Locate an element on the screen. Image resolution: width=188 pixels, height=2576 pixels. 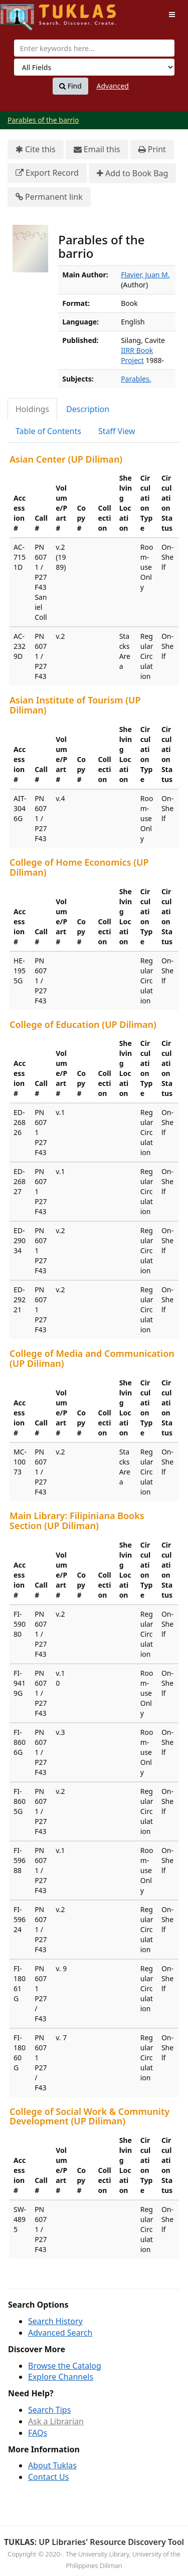
UPFind is located at coordinates (25, 13).